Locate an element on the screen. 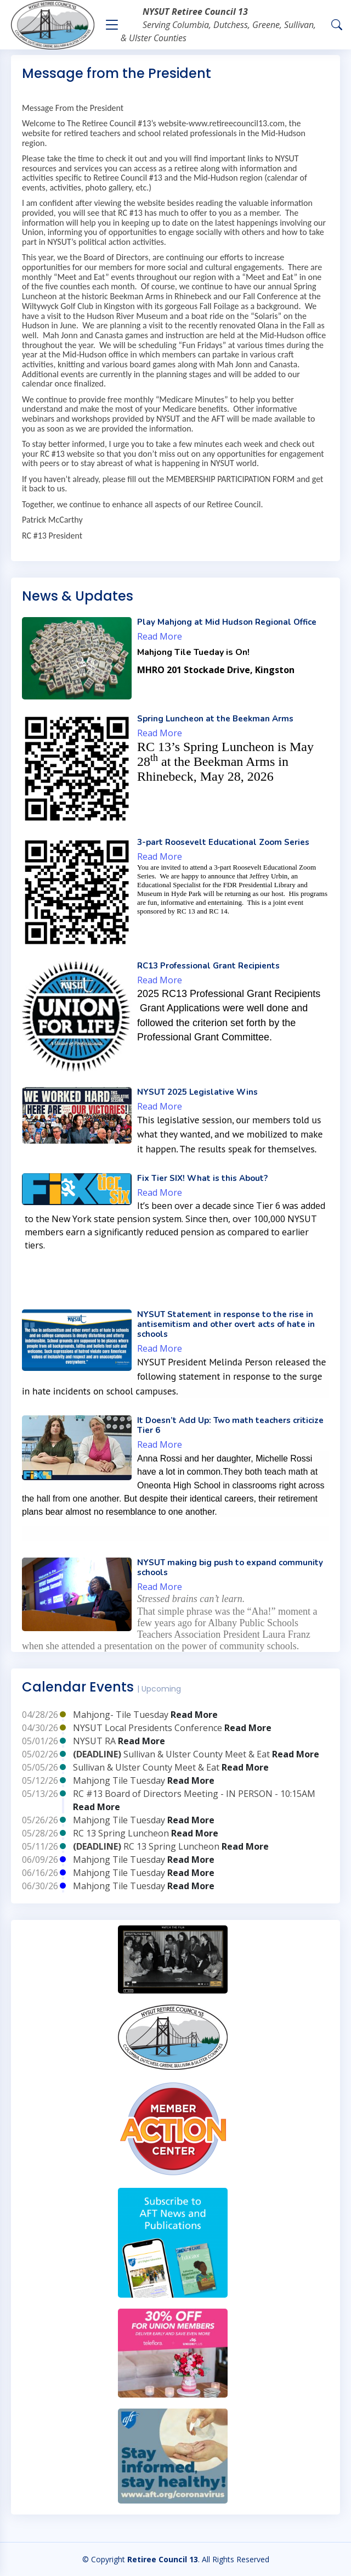 The image size is (351, 2576). It Doesn’t Add Up: Two math teachers criticize Tier 6 is located at coordinates (230, 1425).